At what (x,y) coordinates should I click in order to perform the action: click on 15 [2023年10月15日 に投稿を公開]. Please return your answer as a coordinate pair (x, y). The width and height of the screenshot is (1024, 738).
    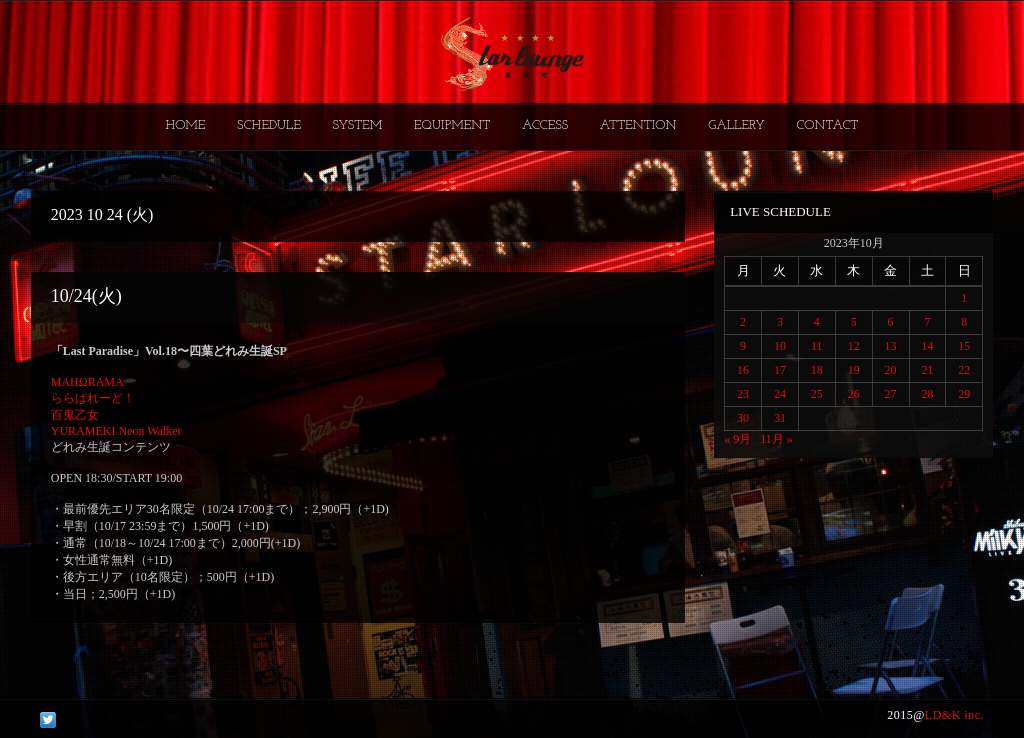
    Looking at the image, I should click on (964, 346).